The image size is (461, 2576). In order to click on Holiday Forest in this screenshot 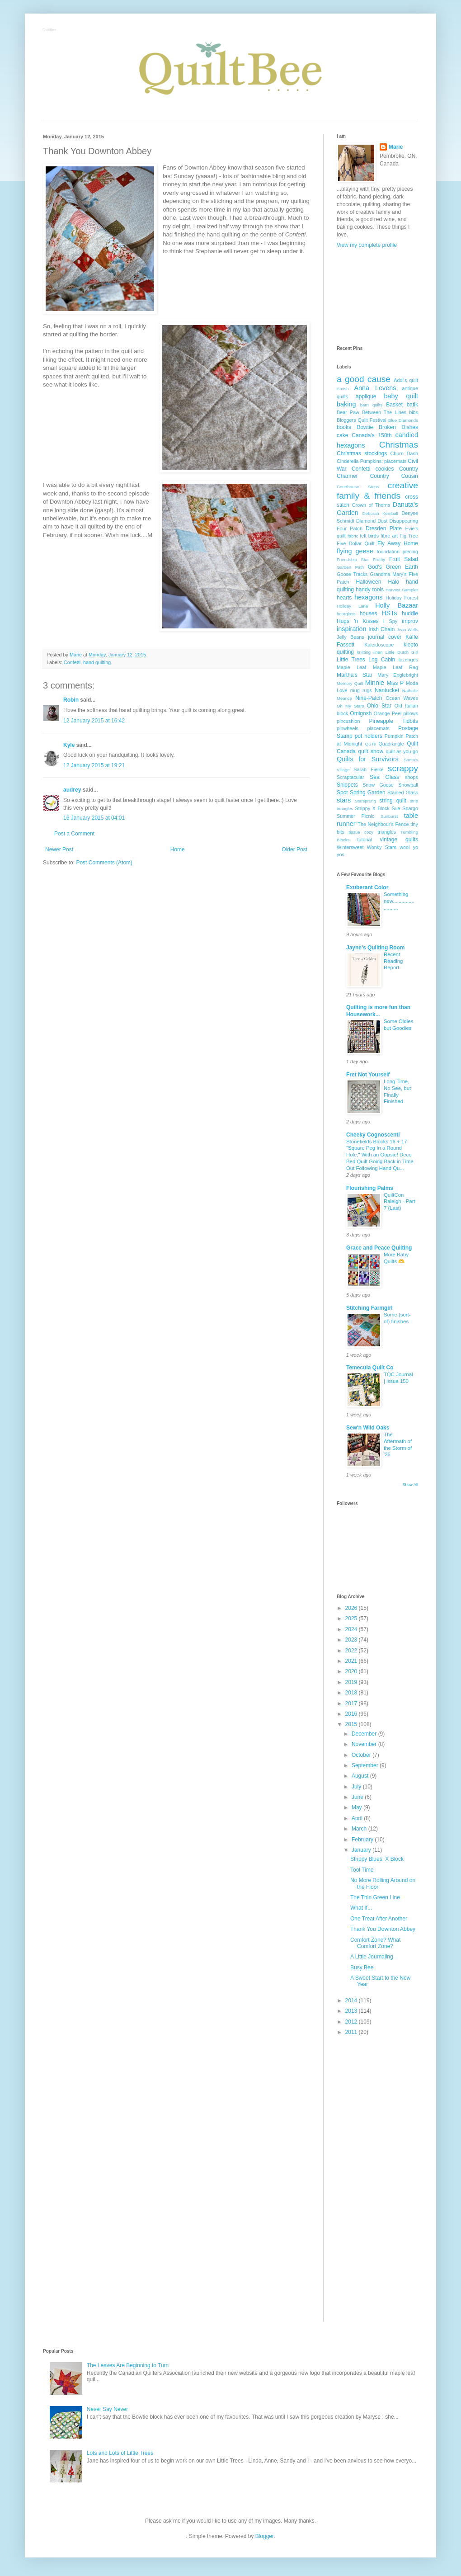, I will do `click(402, 597)`.